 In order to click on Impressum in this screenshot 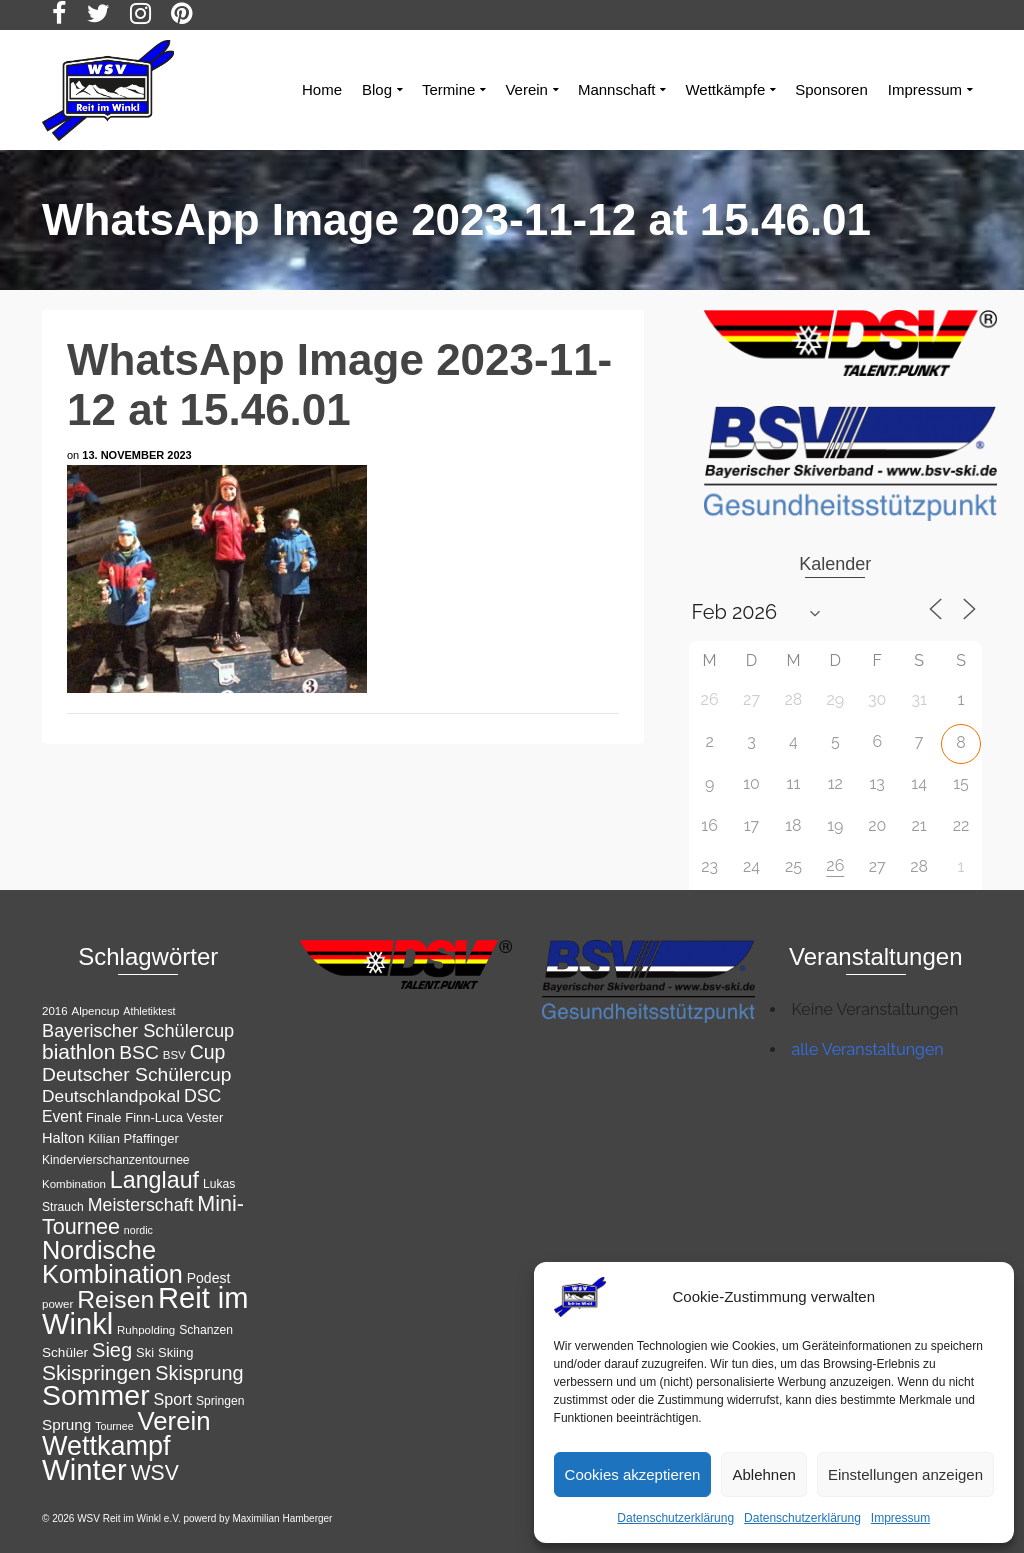, I will do `click(900, 1518)`.